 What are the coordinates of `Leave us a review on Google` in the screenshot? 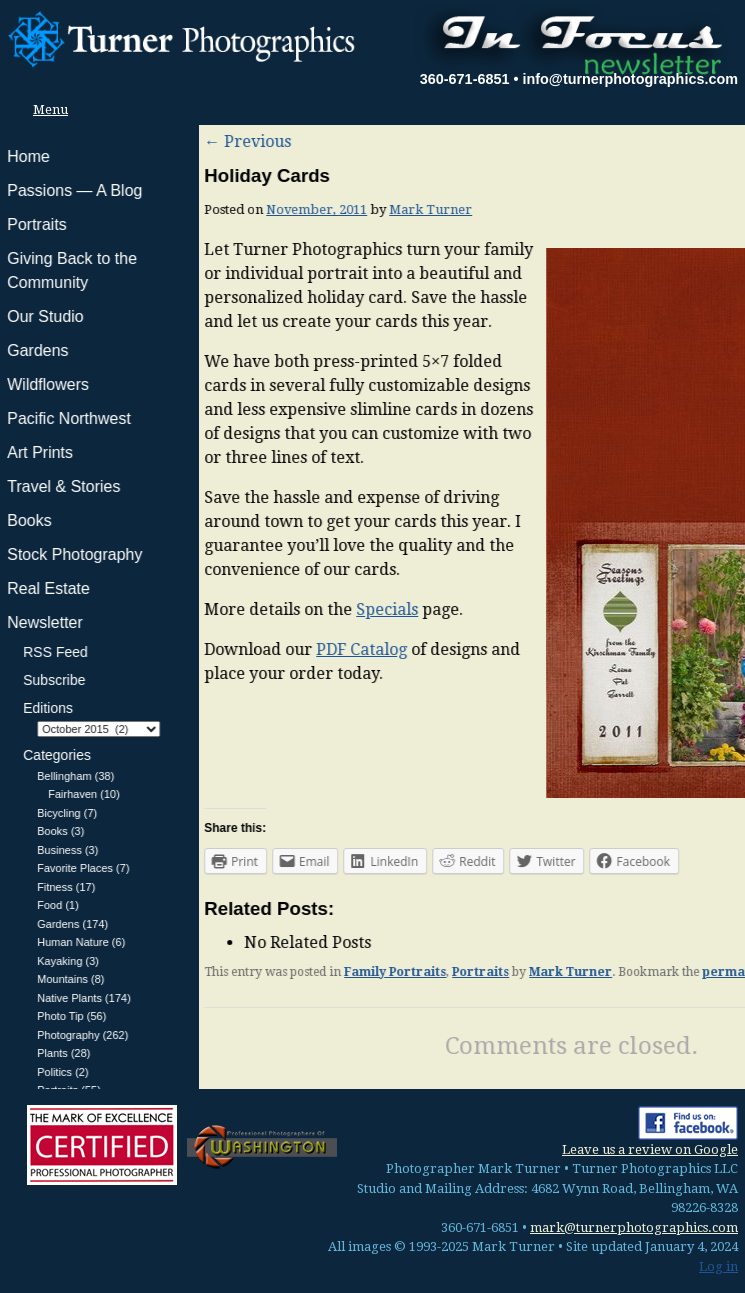 It's located at (650, 1149).